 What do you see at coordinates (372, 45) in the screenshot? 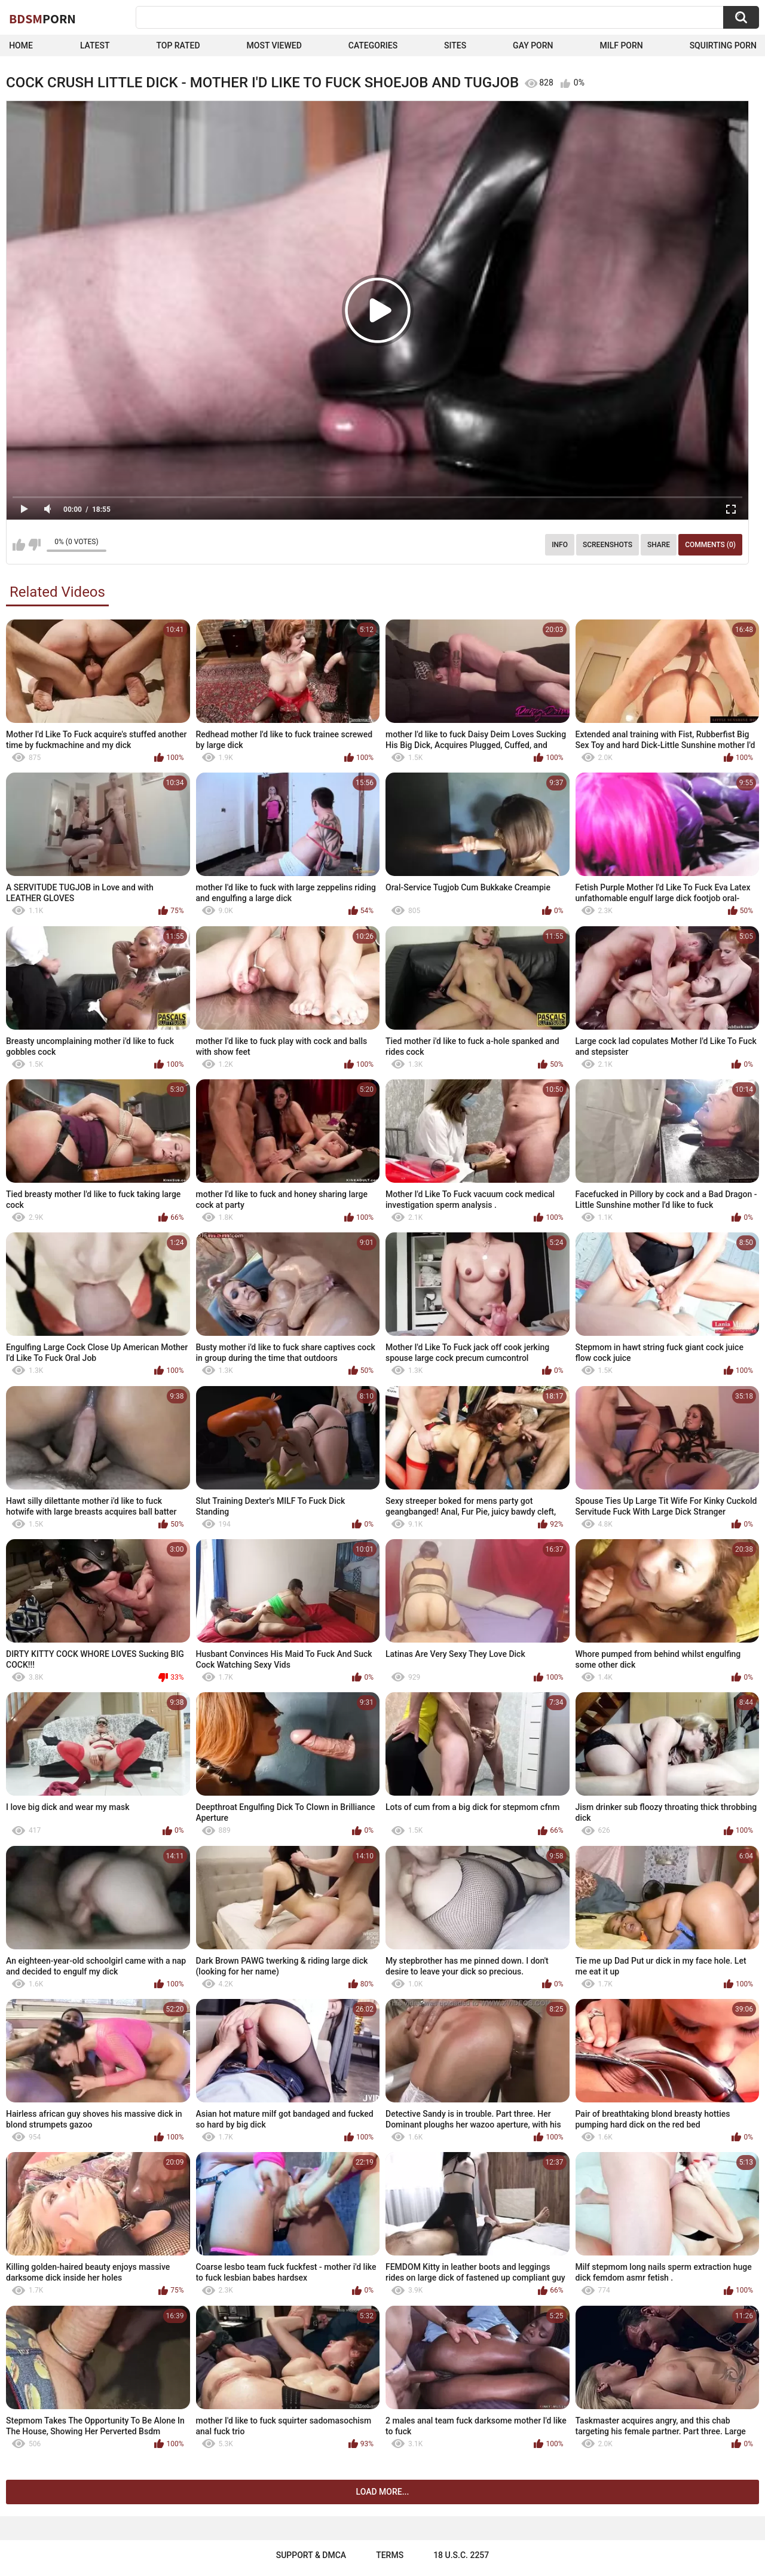
I see `Categories` at bounding box center [372, 45].